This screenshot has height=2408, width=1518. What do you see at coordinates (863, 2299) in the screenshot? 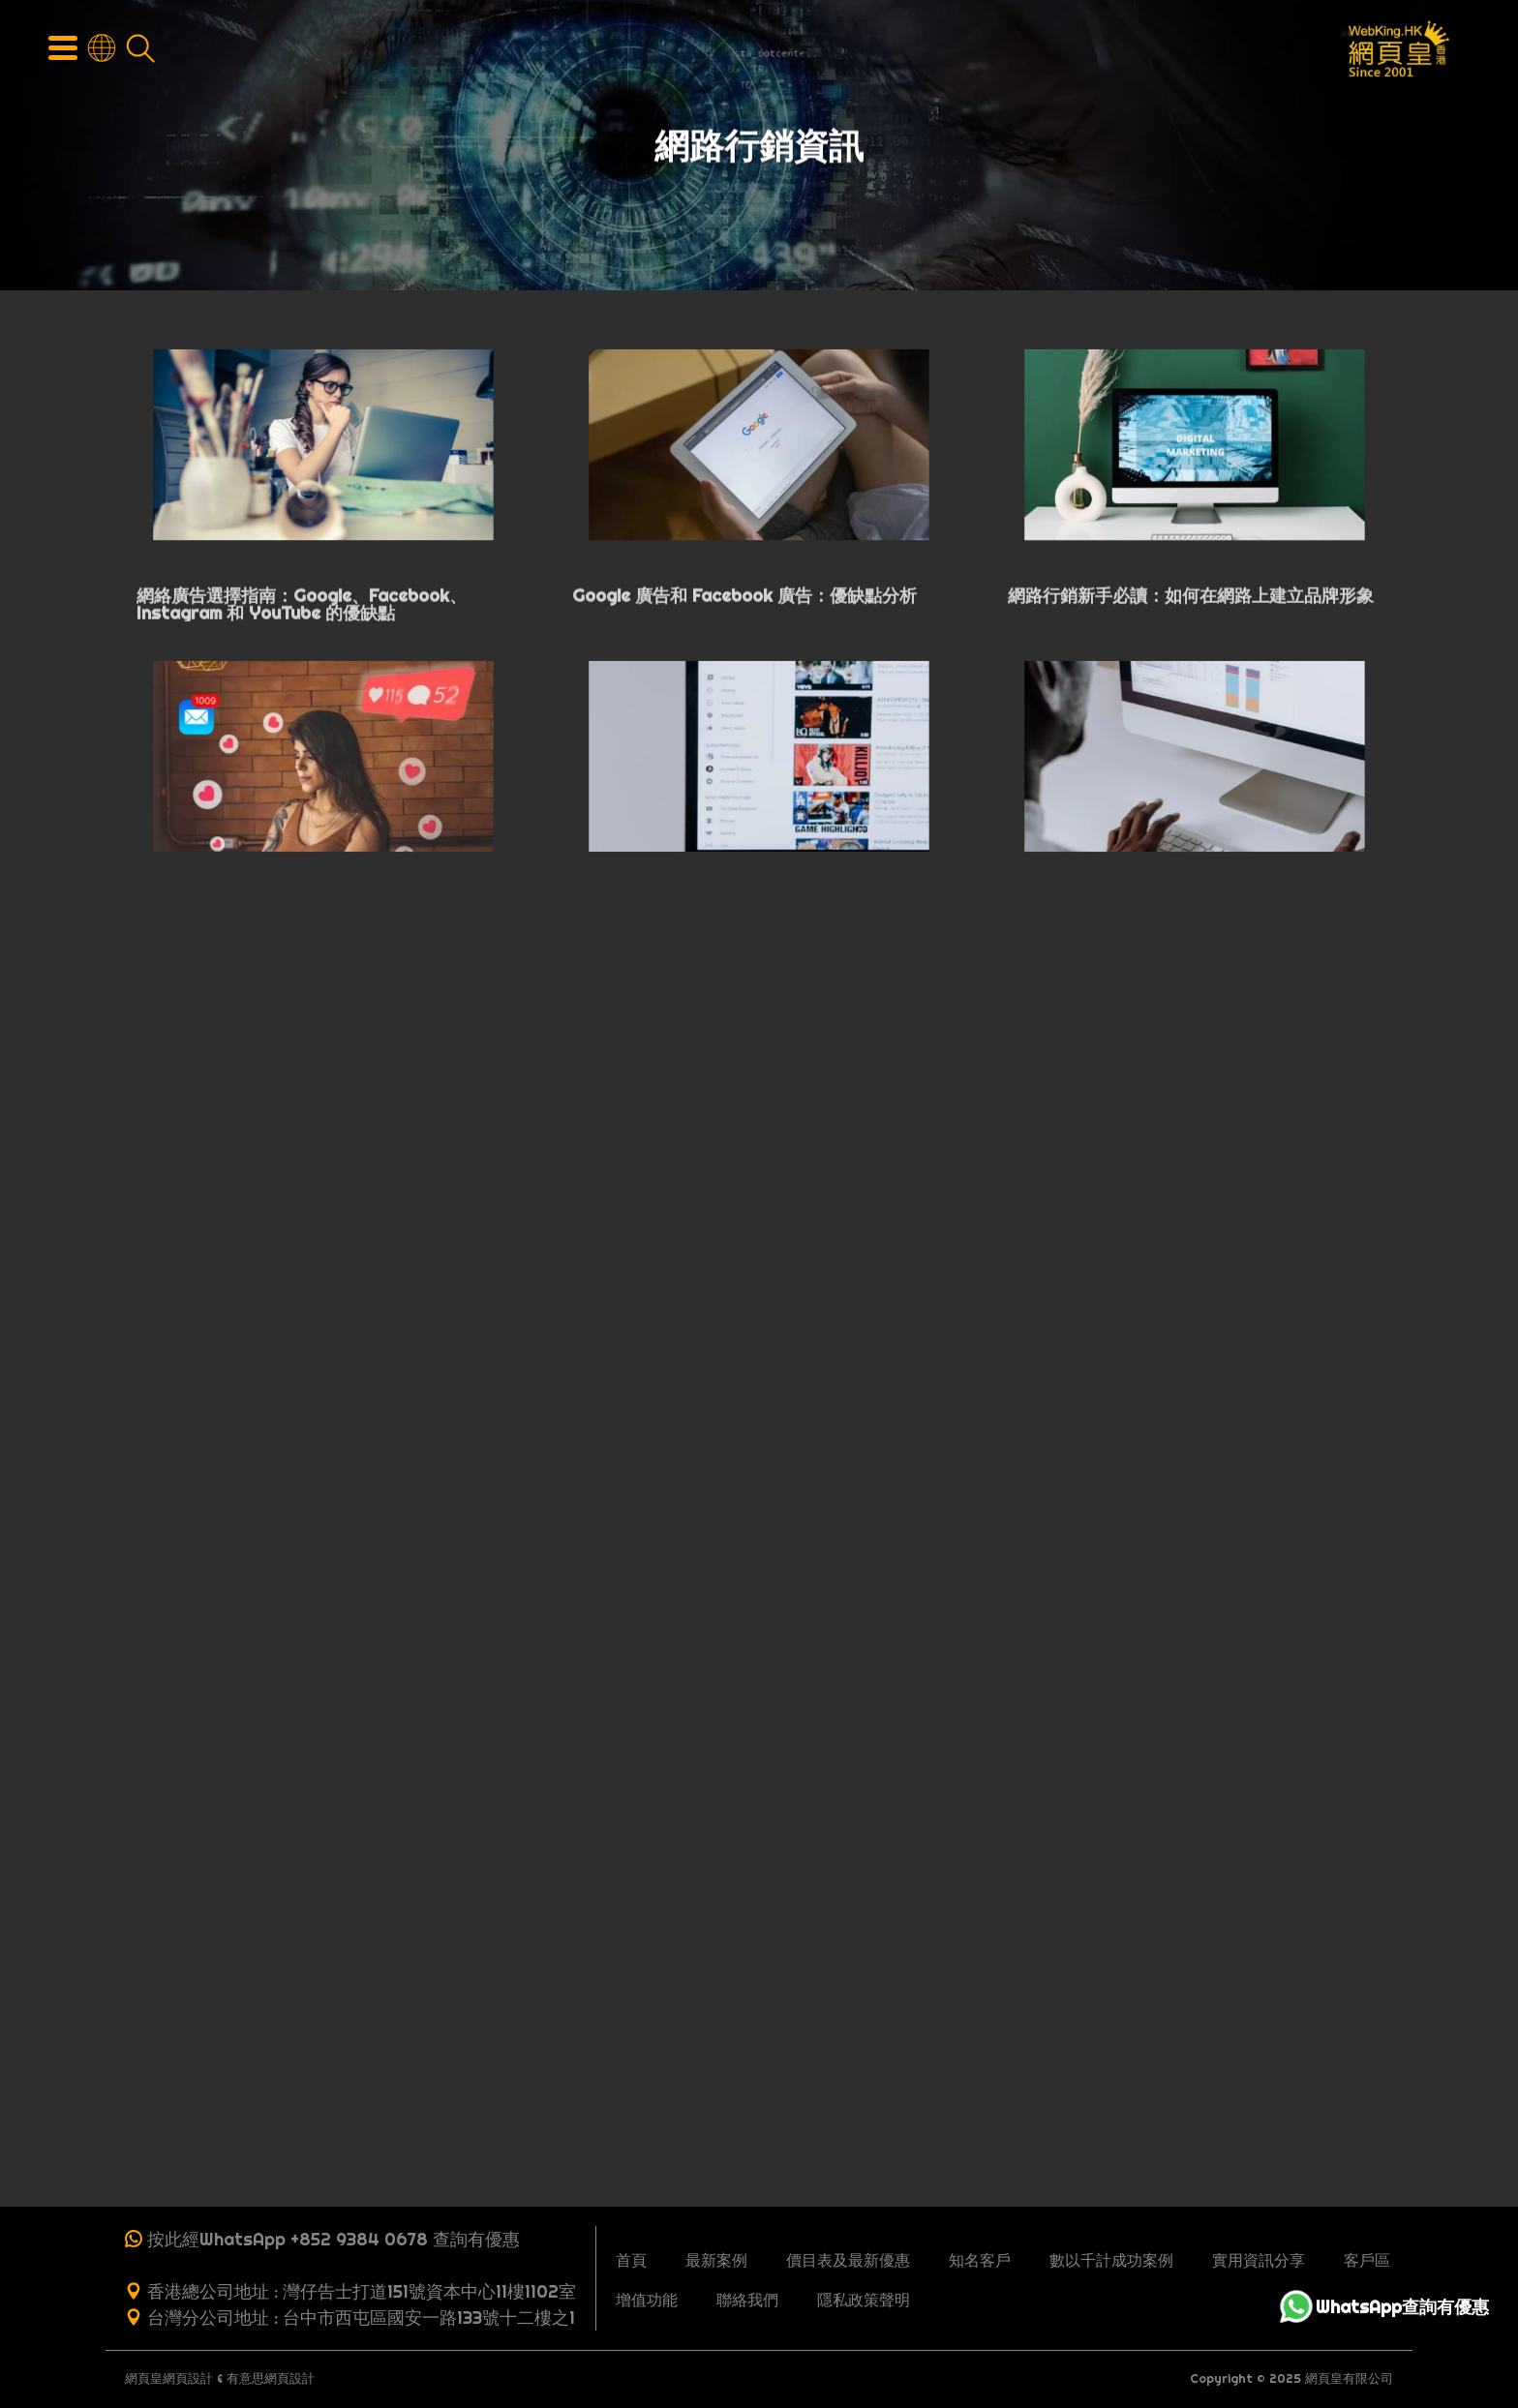
I see `隱私政策聲明` at bounding box center [863, 2299].